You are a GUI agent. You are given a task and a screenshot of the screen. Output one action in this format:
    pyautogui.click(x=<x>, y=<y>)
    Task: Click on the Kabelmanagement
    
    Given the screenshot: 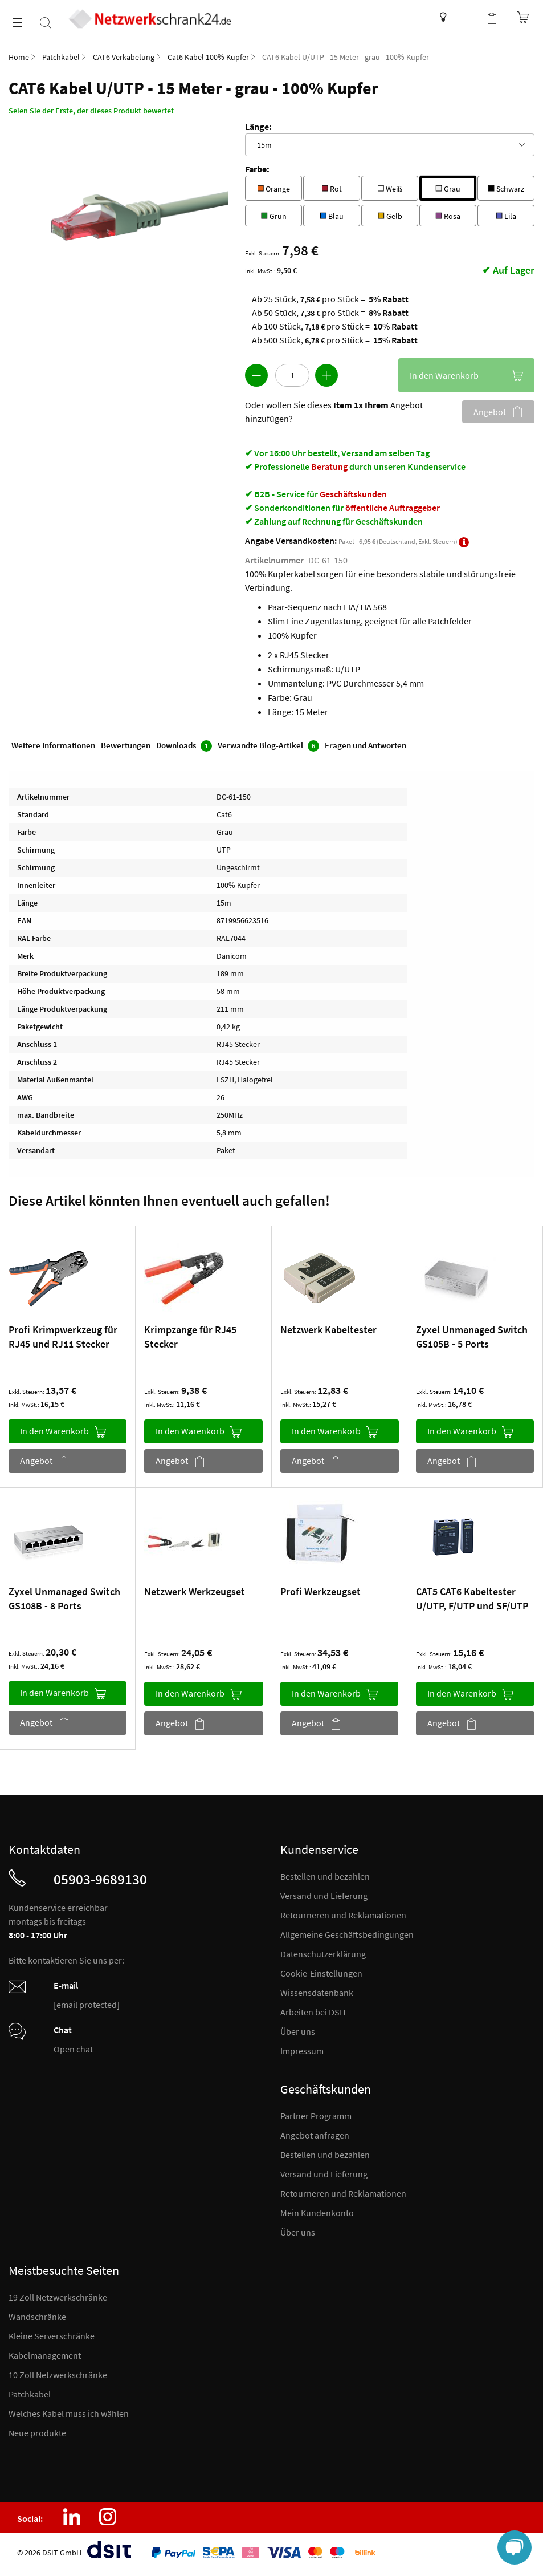 What is the action you would take?
    pyautogui.click(x=45, y=2355)
    